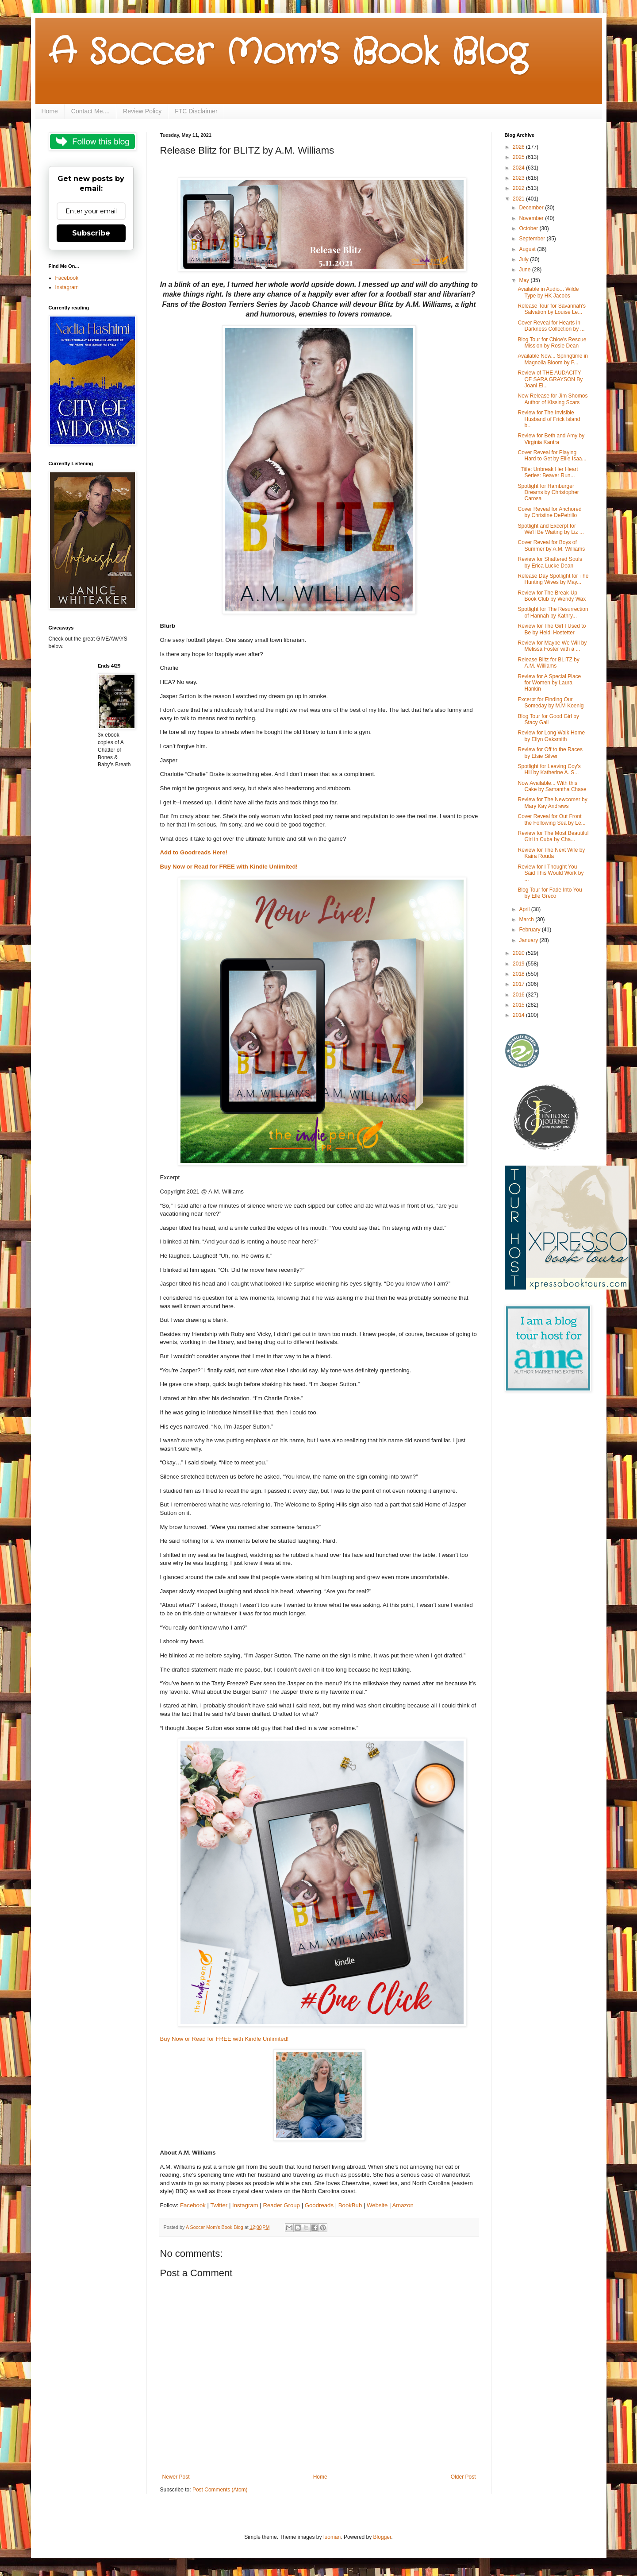 This screenshot has height=2576, width=637. What do you see at coordinates (332, 2537) in the screenshot?
I see `luoman` at bounding box center [332, 2537].